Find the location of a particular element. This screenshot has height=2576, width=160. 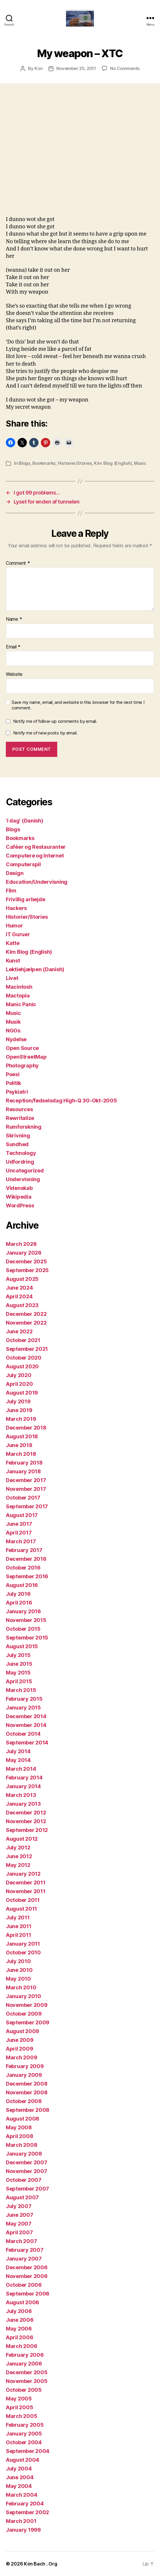

Musik is located at coordinates (13, 1022).